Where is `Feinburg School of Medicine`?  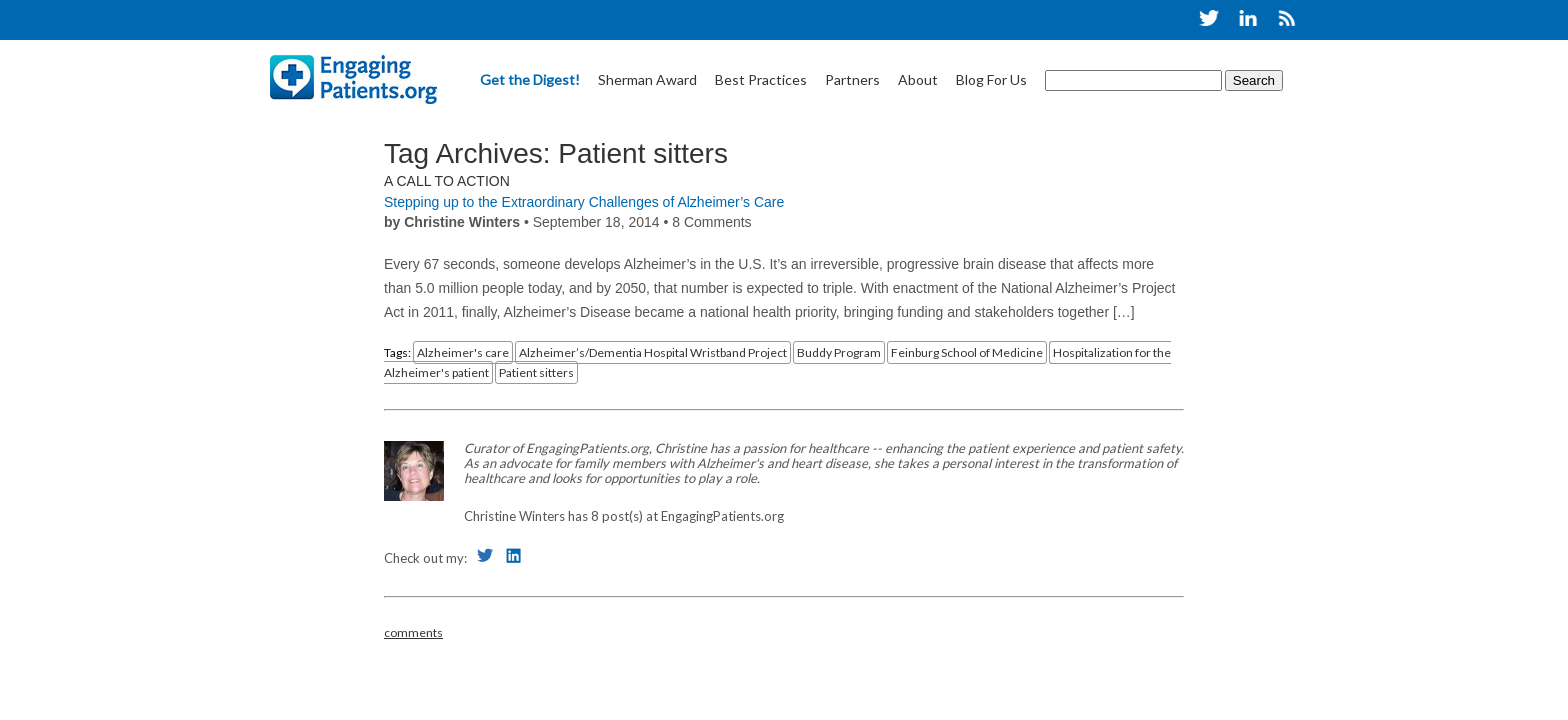
Feinburg School of Medicine is located at coordinates (967, 352).